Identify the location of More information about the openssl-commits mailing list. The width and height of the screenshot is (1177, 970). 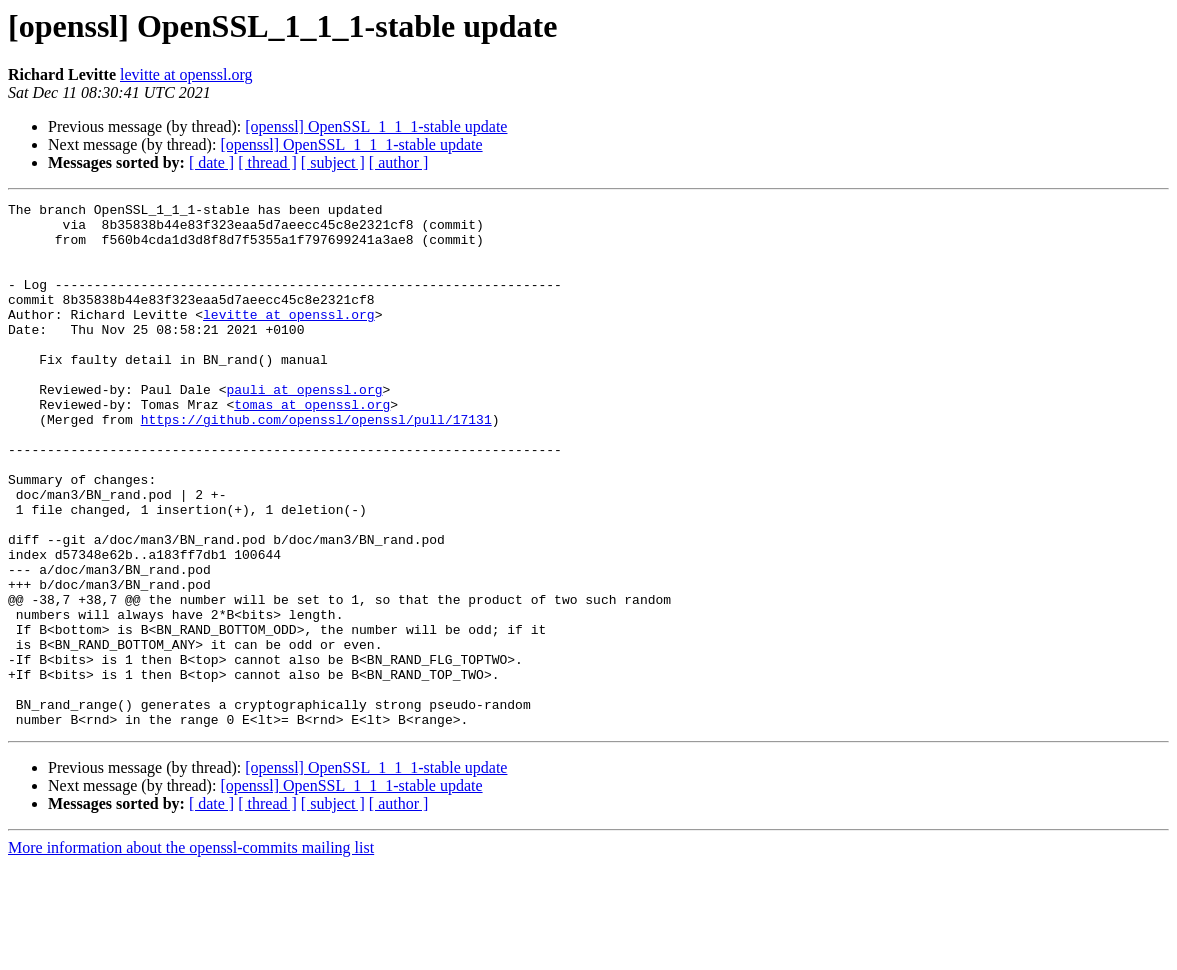
(191, 952).